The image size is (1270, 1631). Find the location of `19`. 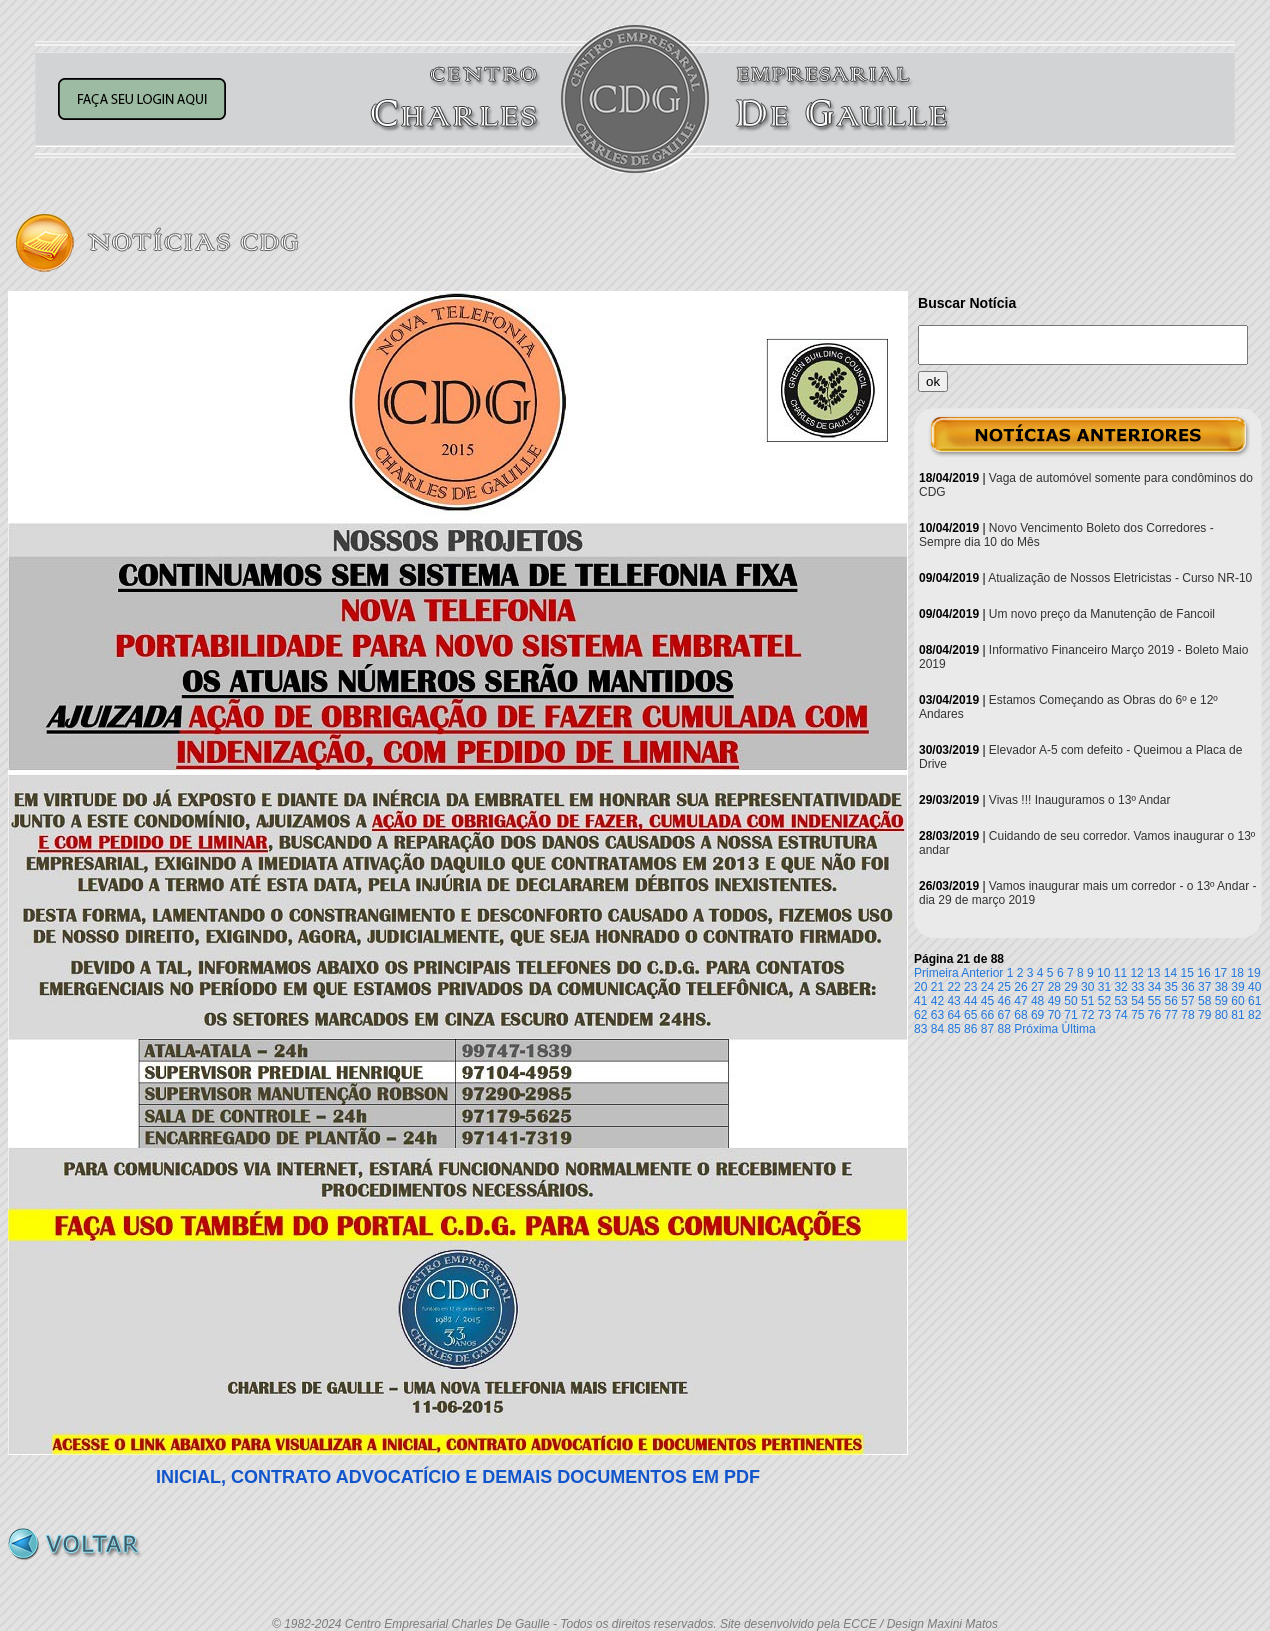

19 is located at coordinates (1253, 973).